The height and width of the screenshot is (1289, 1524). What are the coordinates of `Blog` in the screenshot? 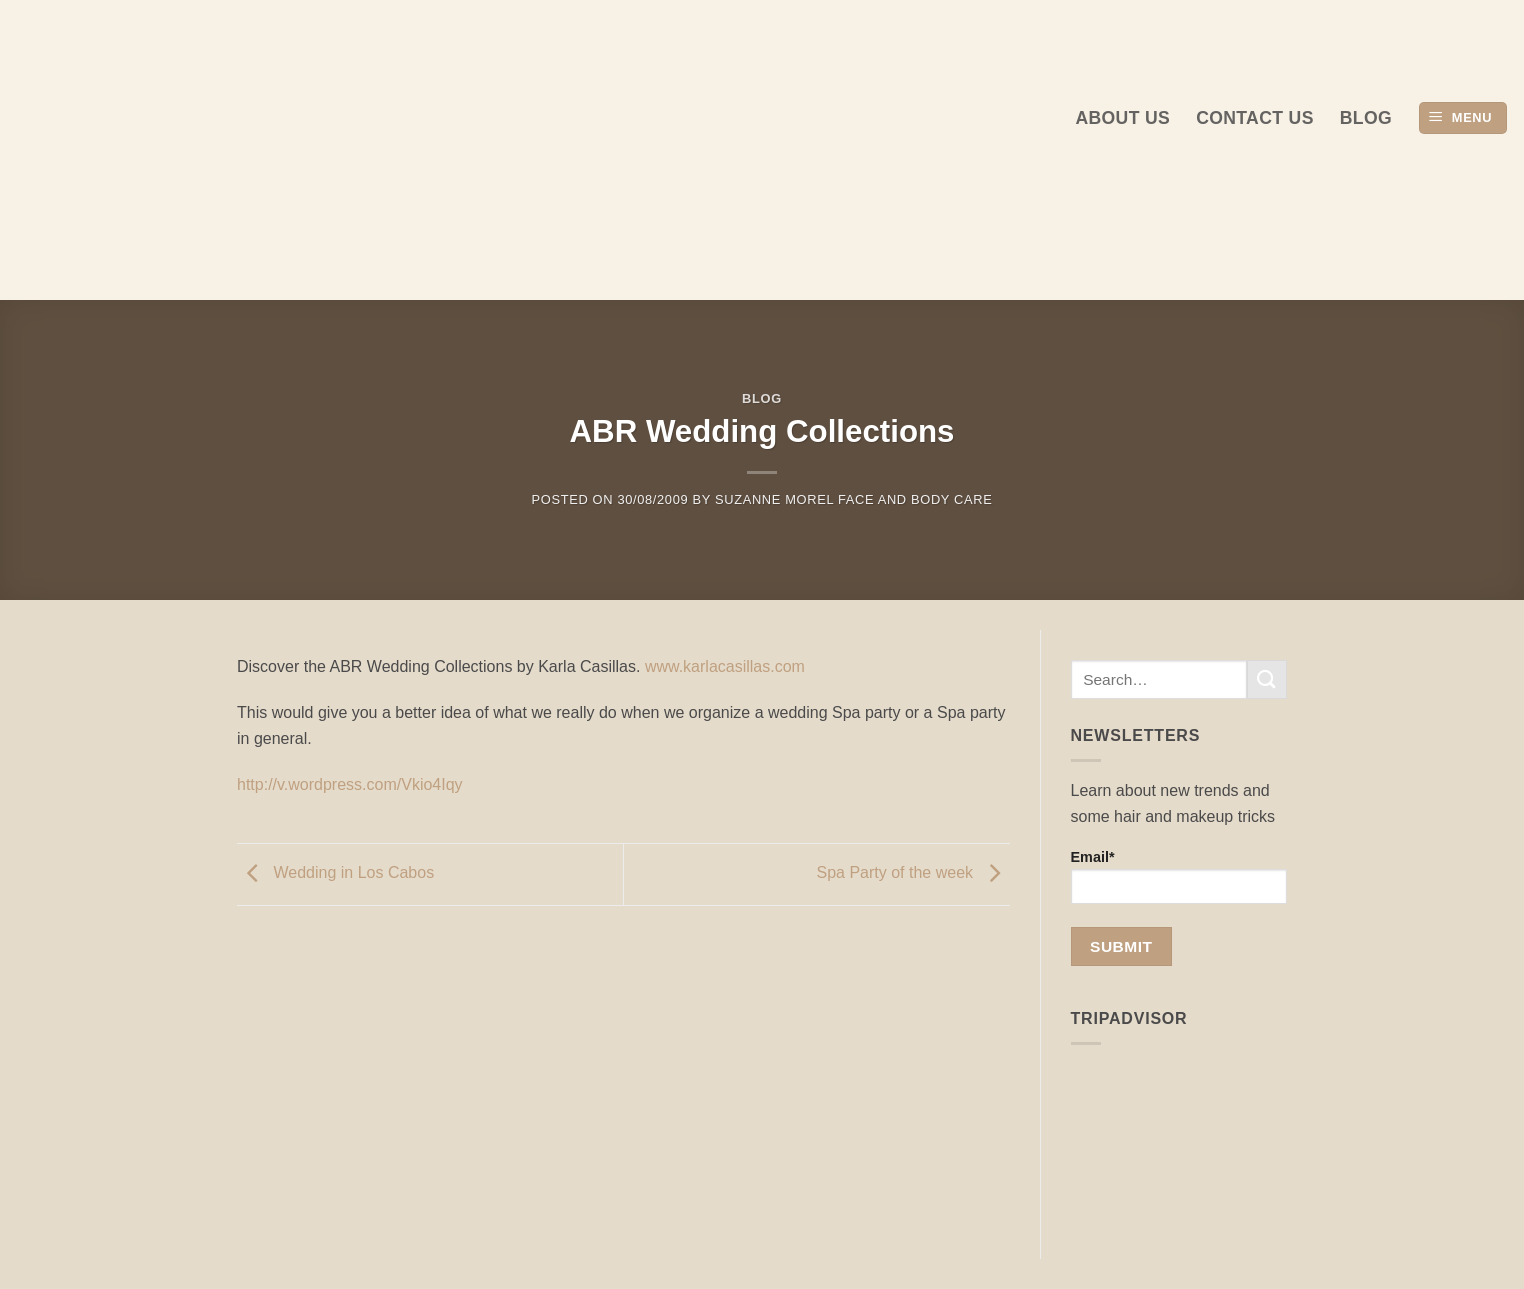 It's located at (1366, 118).